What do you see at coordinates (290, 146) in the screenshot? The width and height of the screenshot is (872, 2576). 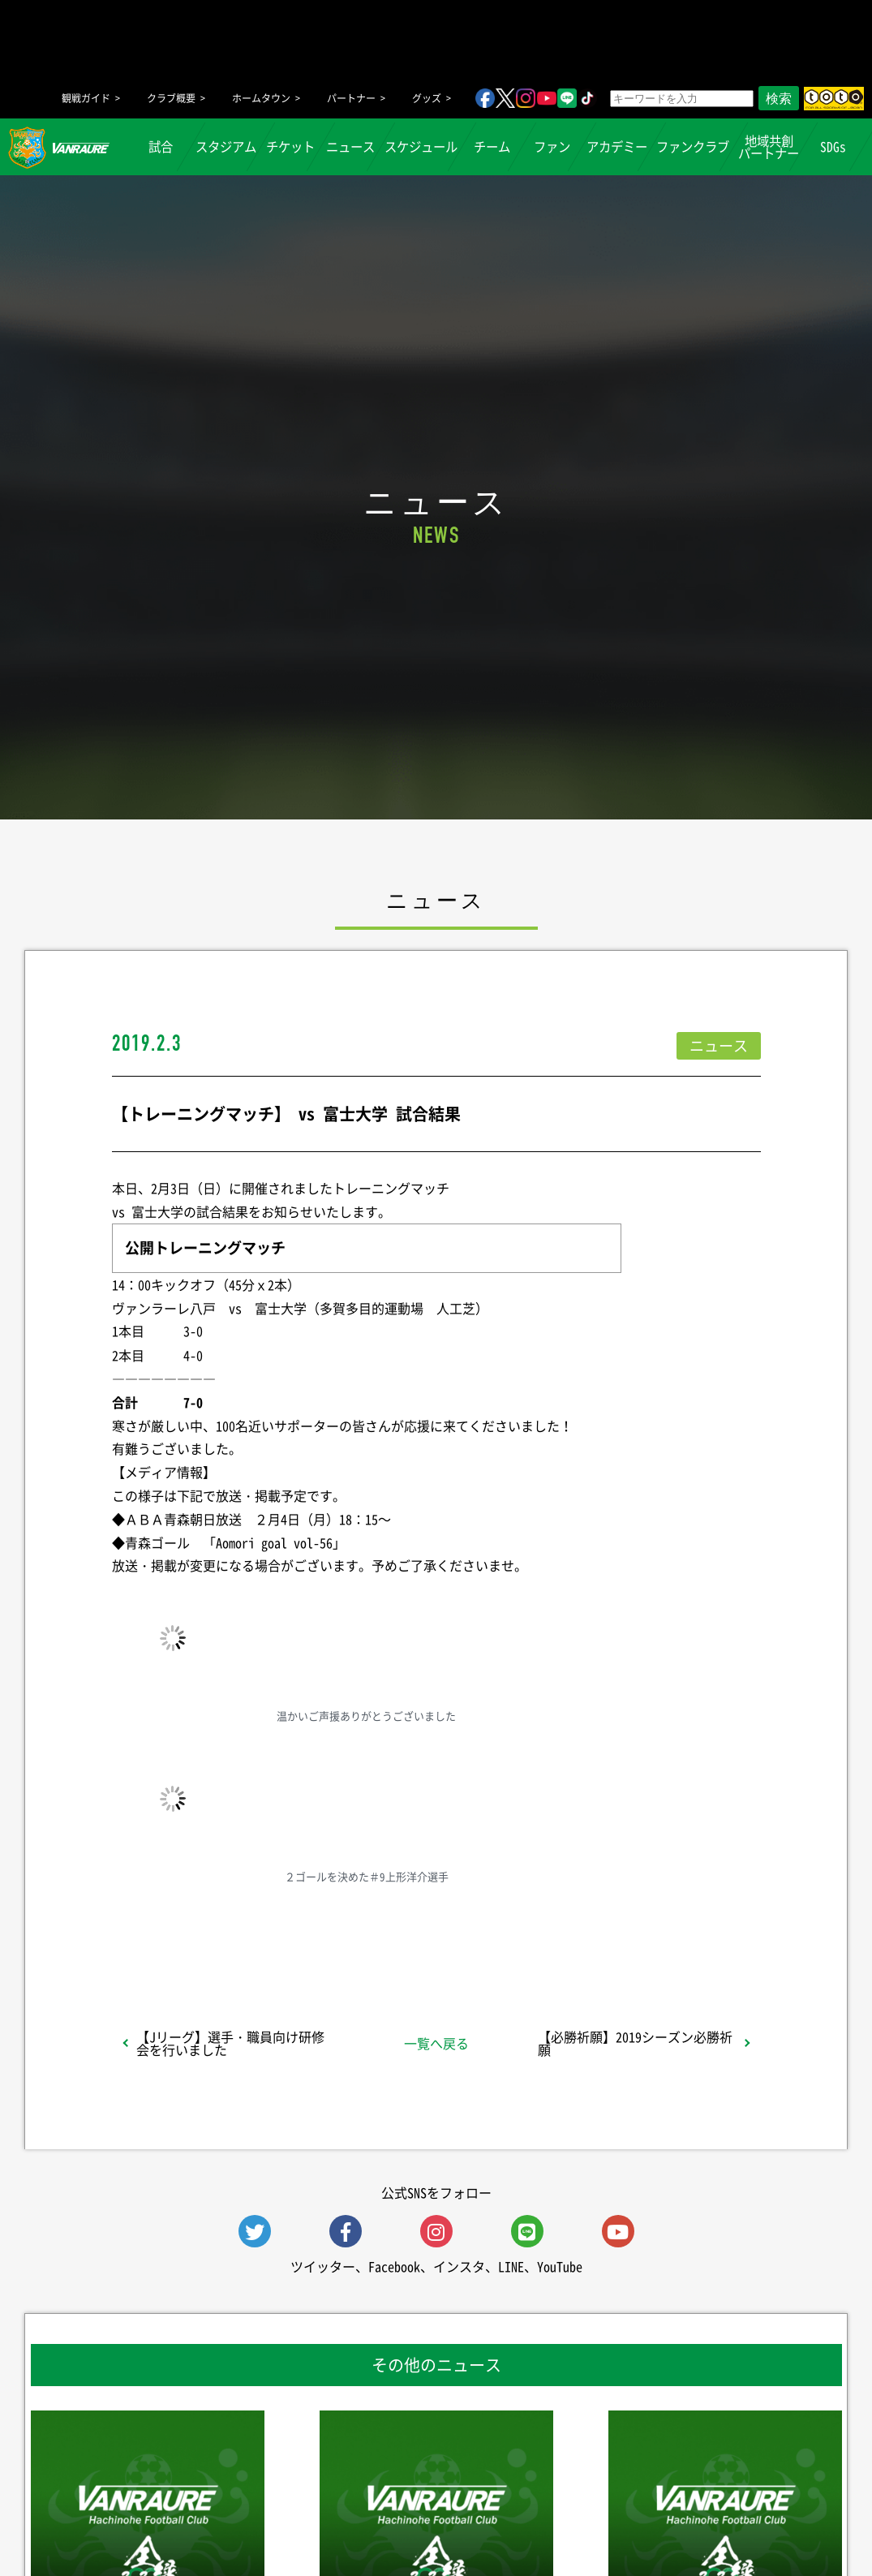 I see `チケット` at bounding box center [290, 146].